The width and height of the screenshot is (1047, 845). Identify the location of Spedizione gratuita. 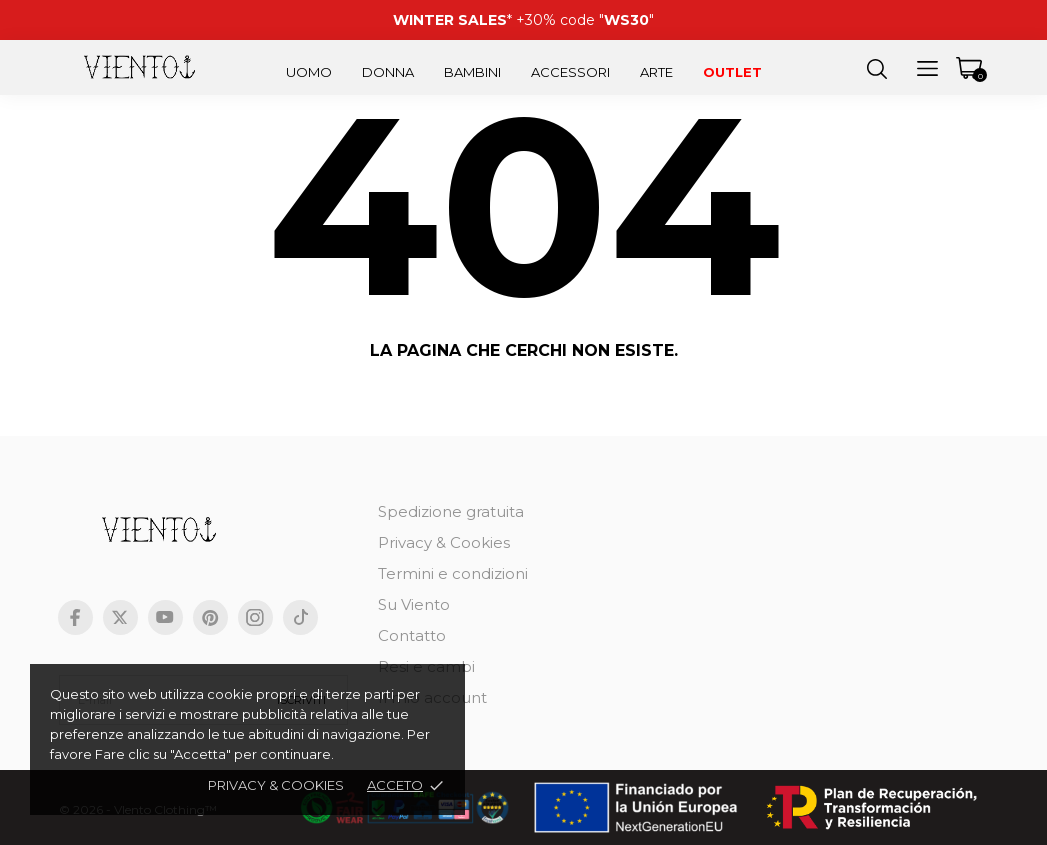
(451, 511).